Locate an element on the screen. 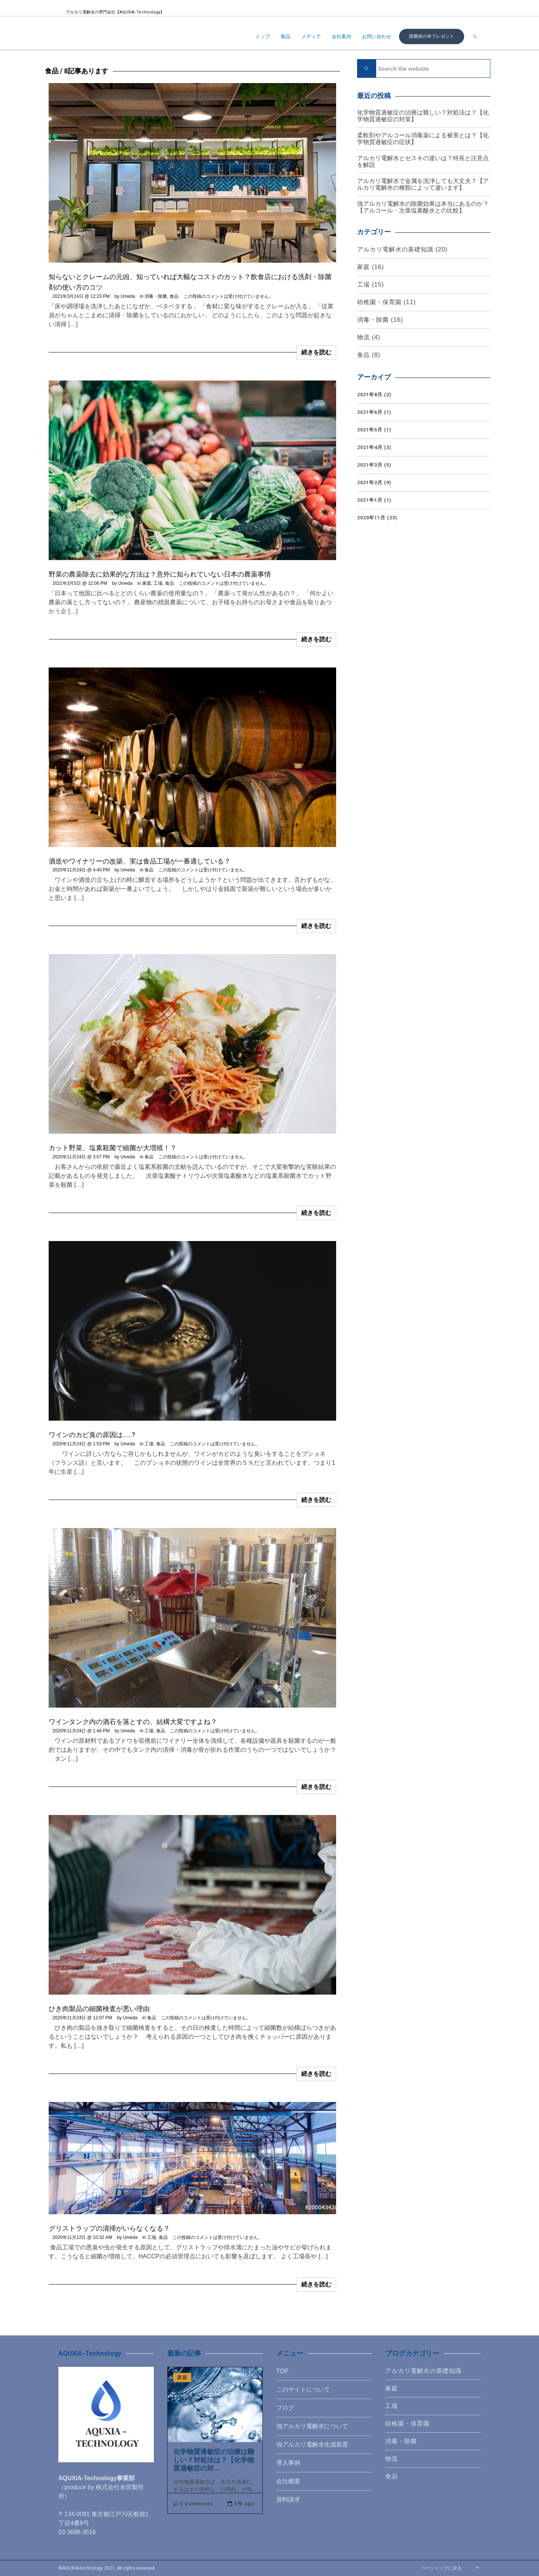  資料請求 is located at coordinates (288, 2499).